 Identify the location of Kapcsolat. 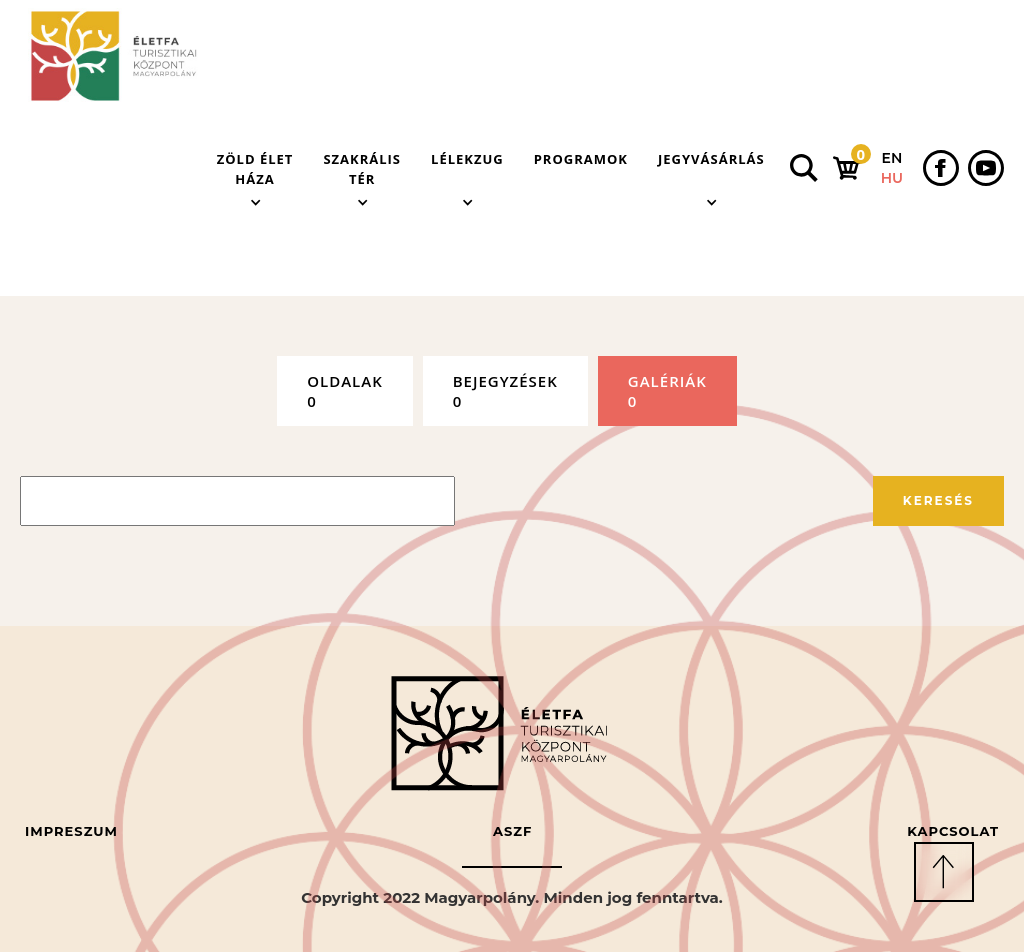
(953, 831).